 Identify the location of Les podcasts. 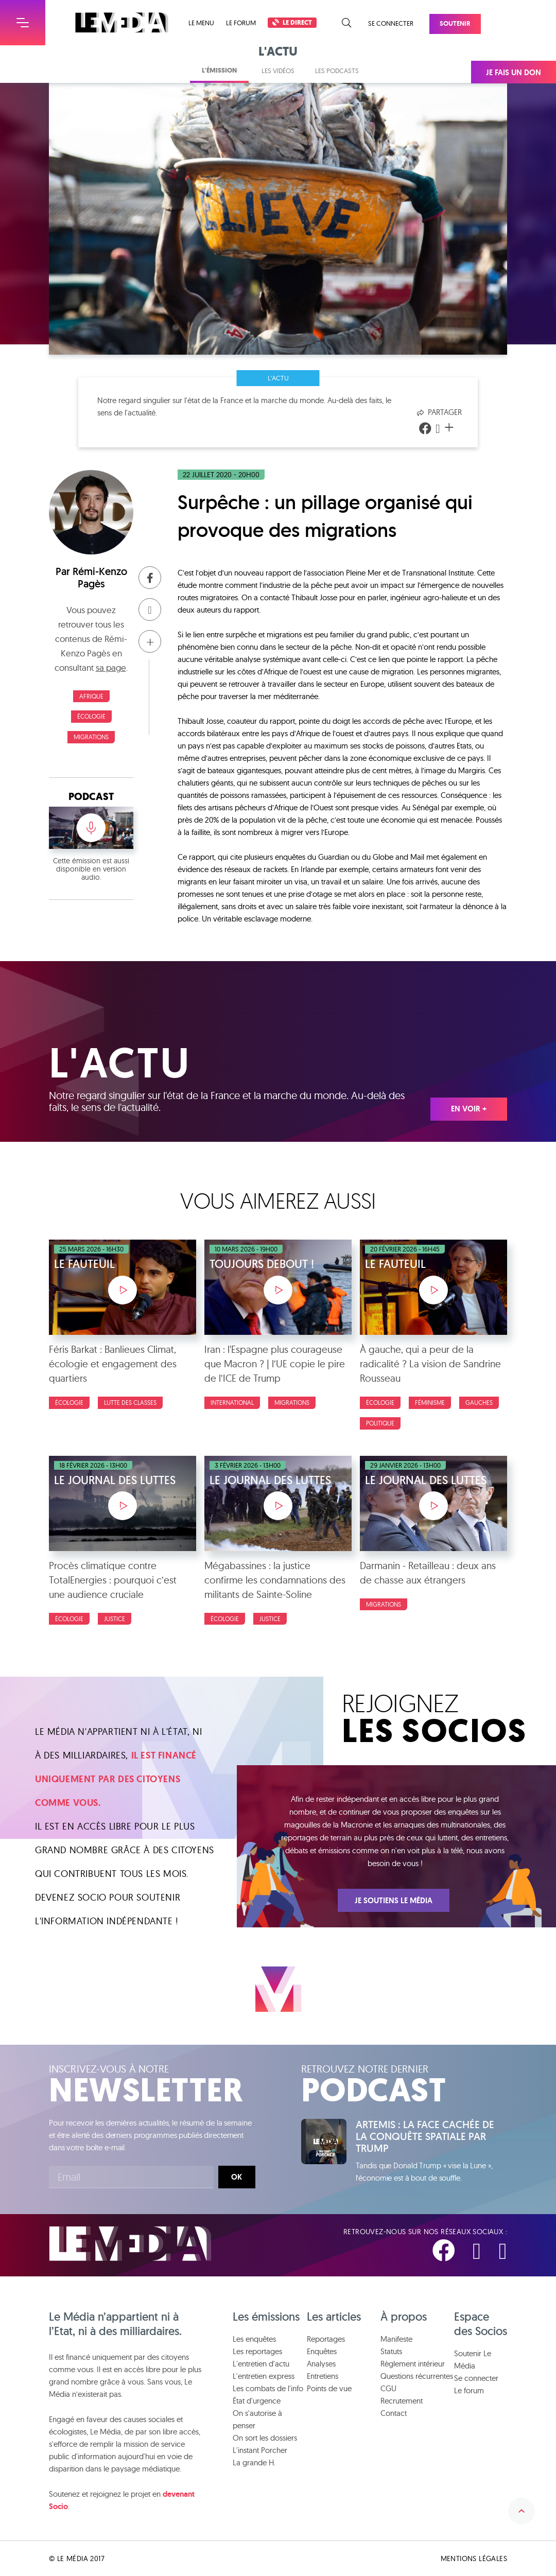
(337, 70).